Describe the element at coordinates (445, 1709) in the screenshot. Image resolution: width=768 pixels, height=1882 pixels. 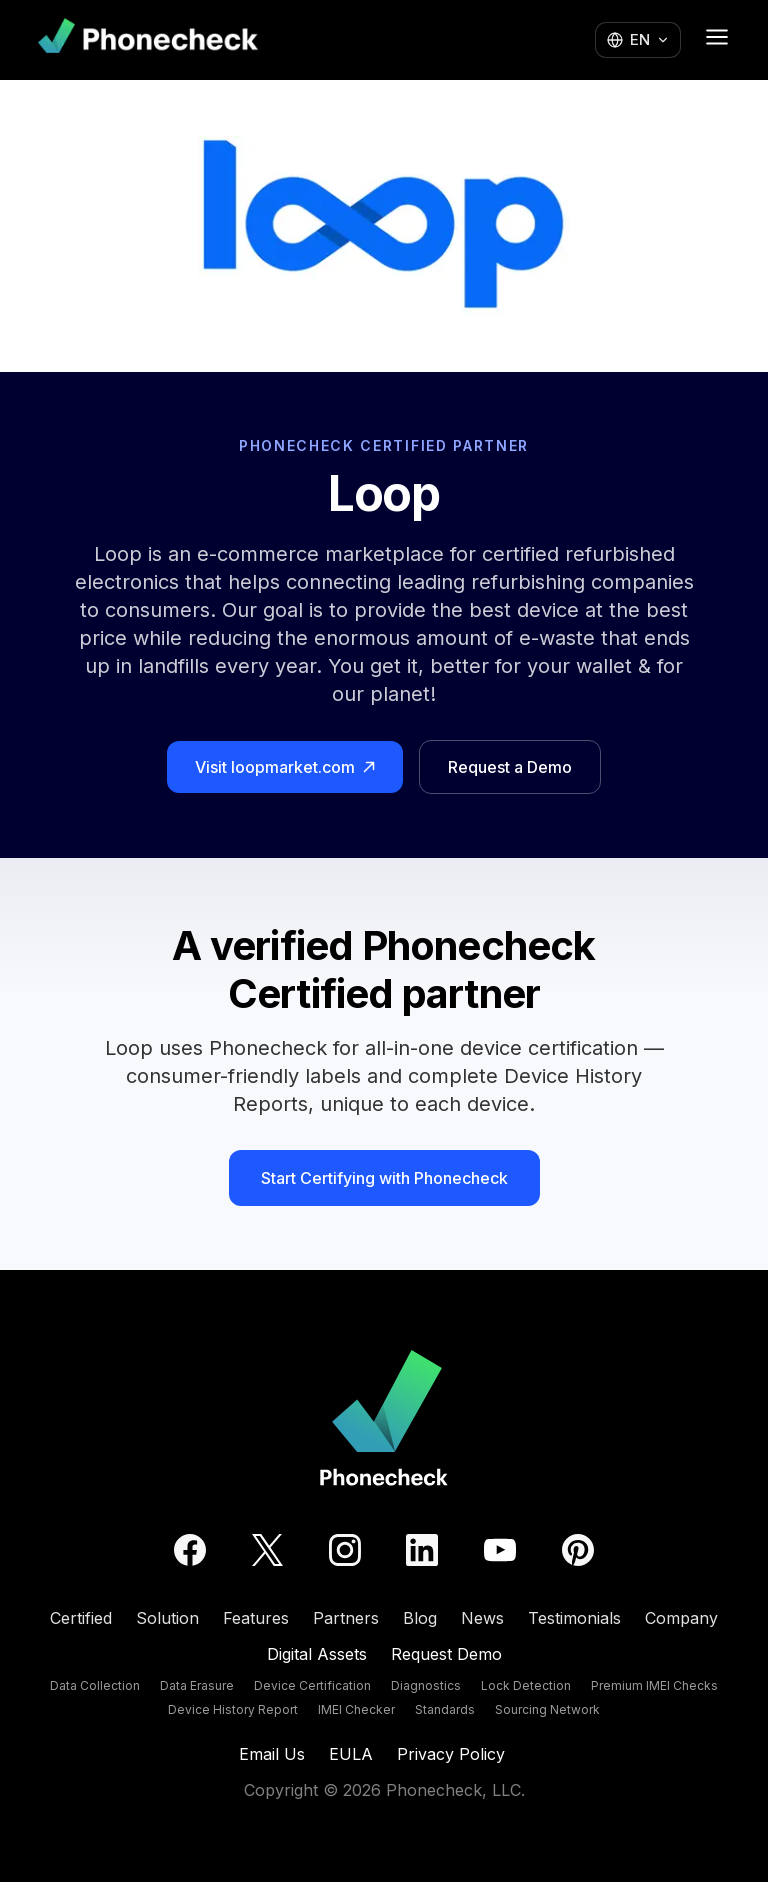
I see `Standards` at that location.